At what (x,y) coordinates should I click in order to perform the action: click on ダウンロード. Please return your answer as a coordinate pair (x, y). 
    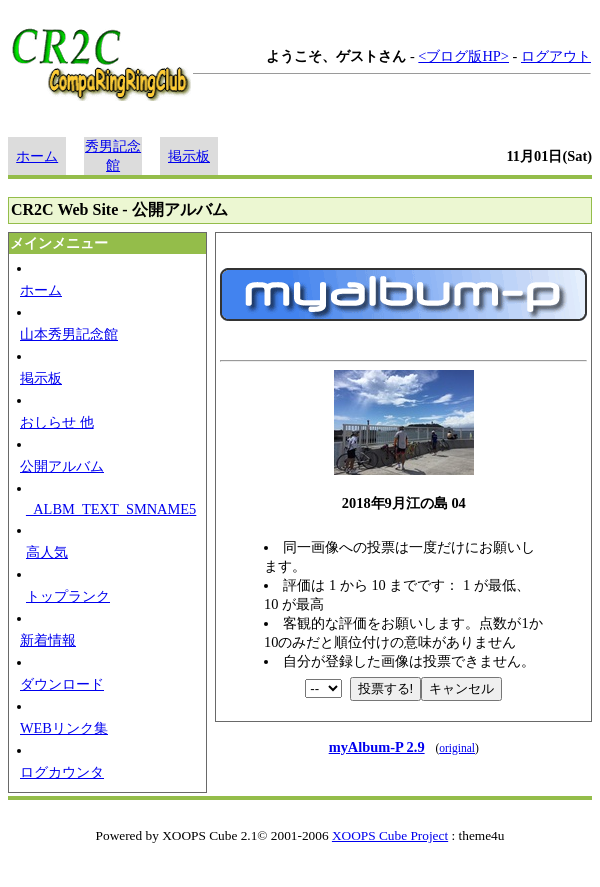
    Looking at the image, I should click on (62, 684).